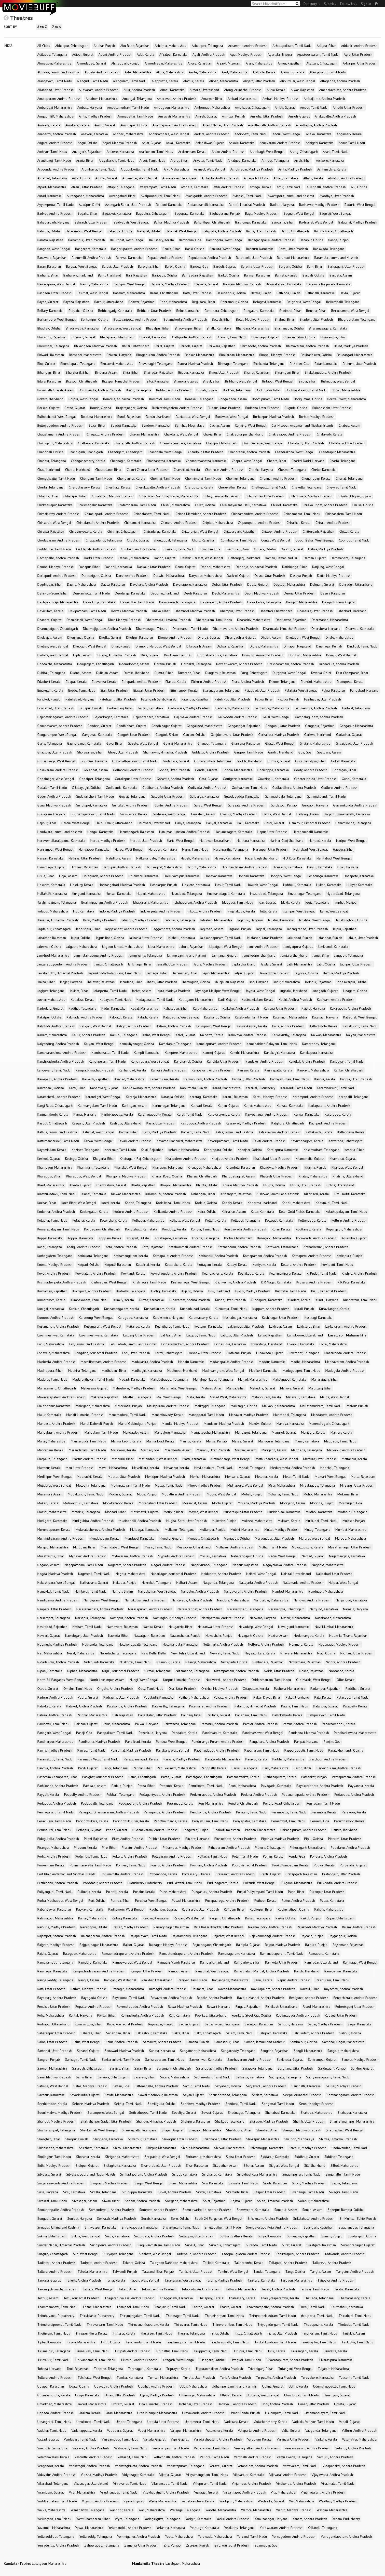  Describe the element at coordinates (245, 434) in the screenshot. I see `Chakradharpur, Jharkhand` at that location.